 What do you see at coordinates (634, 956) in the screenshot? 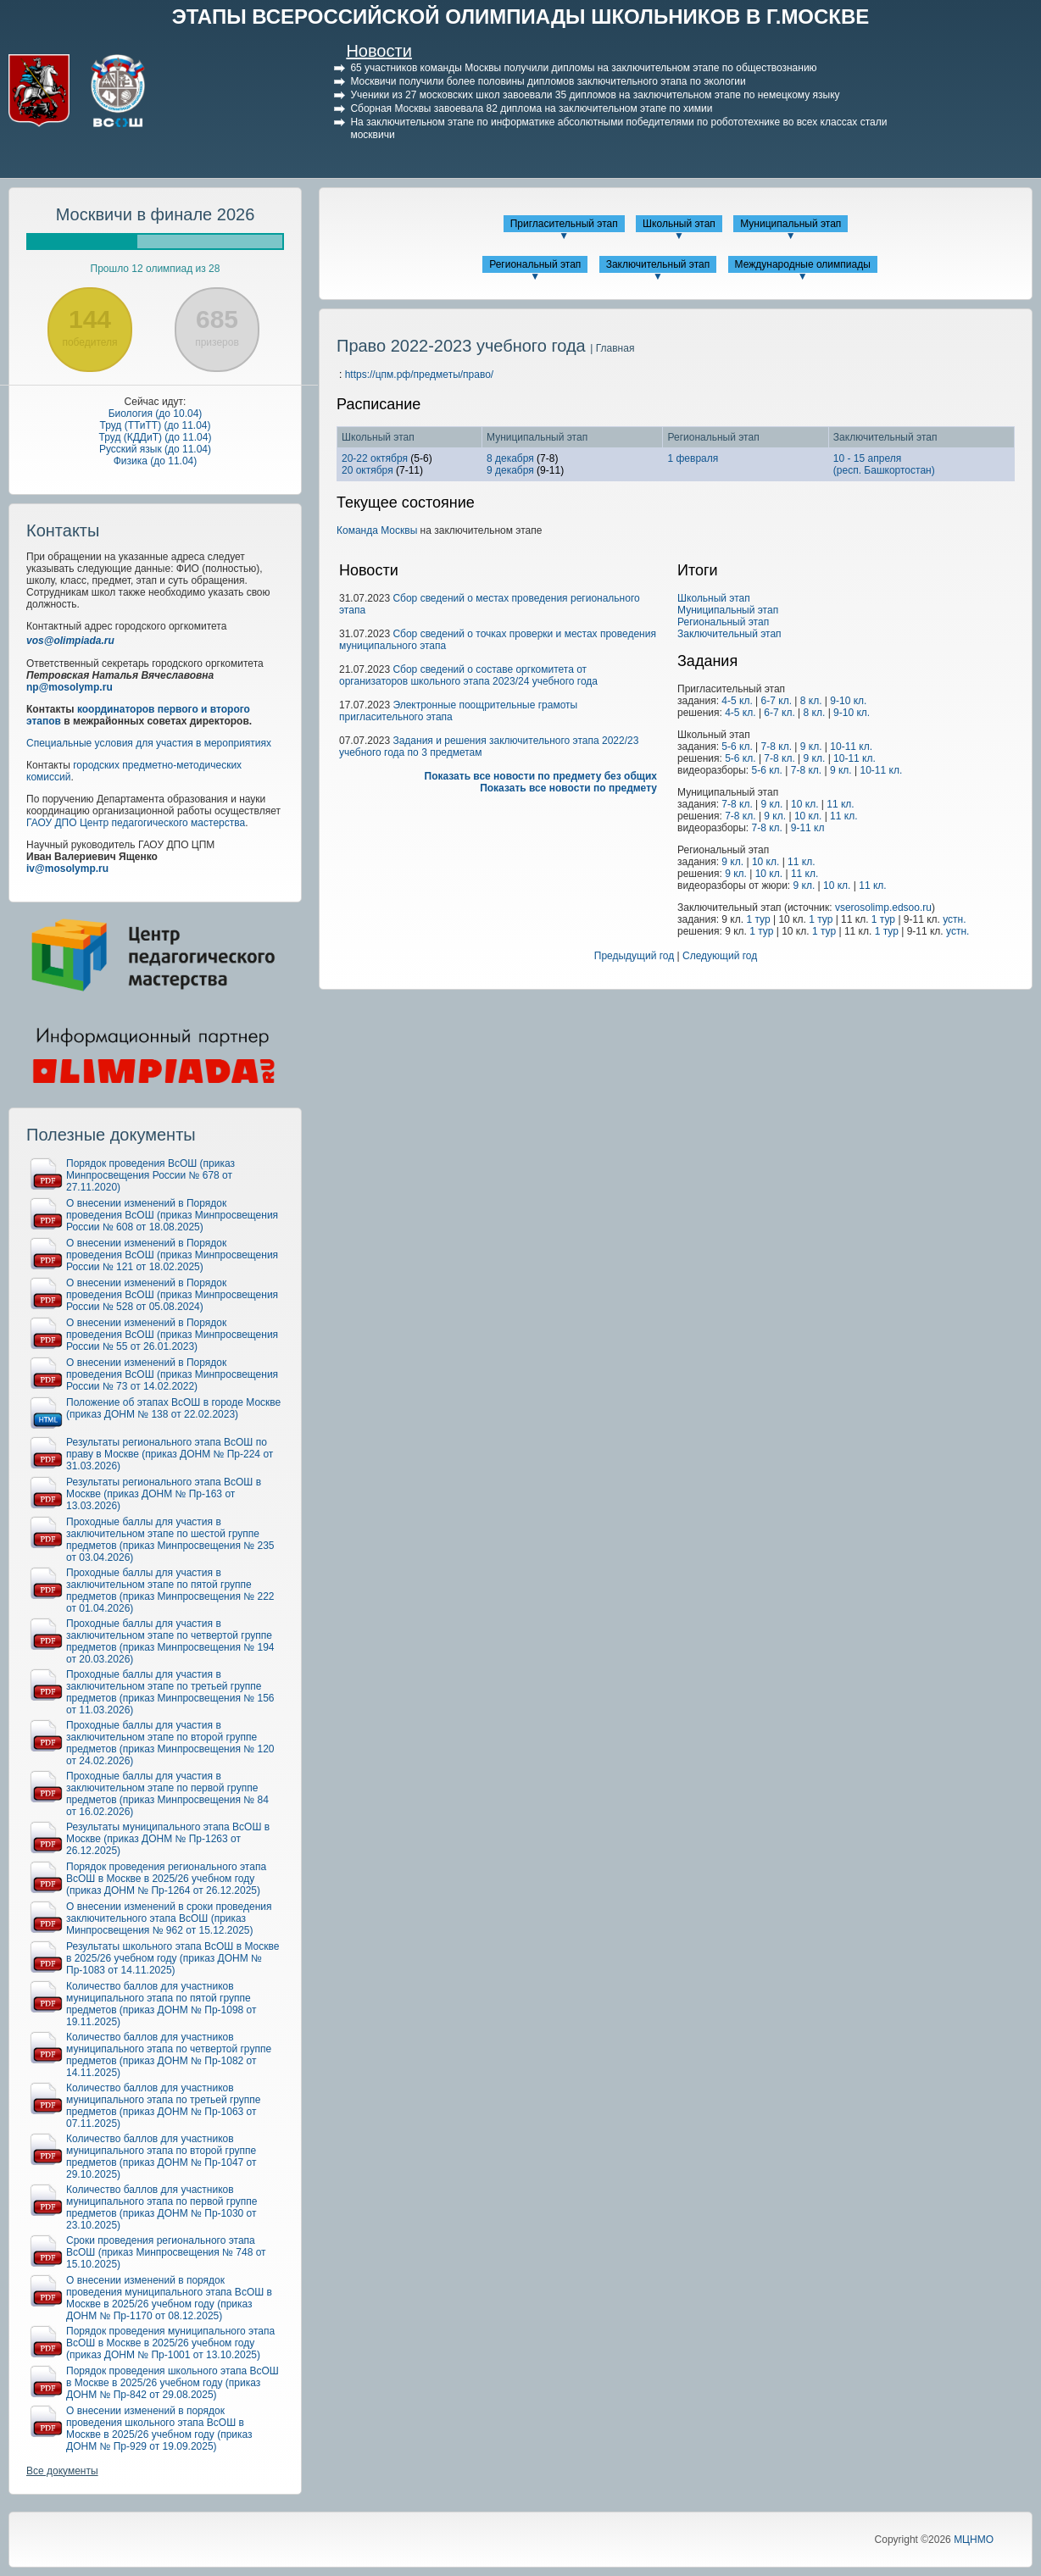
I see `Предыдущий год` at bounding box center [634, 956].